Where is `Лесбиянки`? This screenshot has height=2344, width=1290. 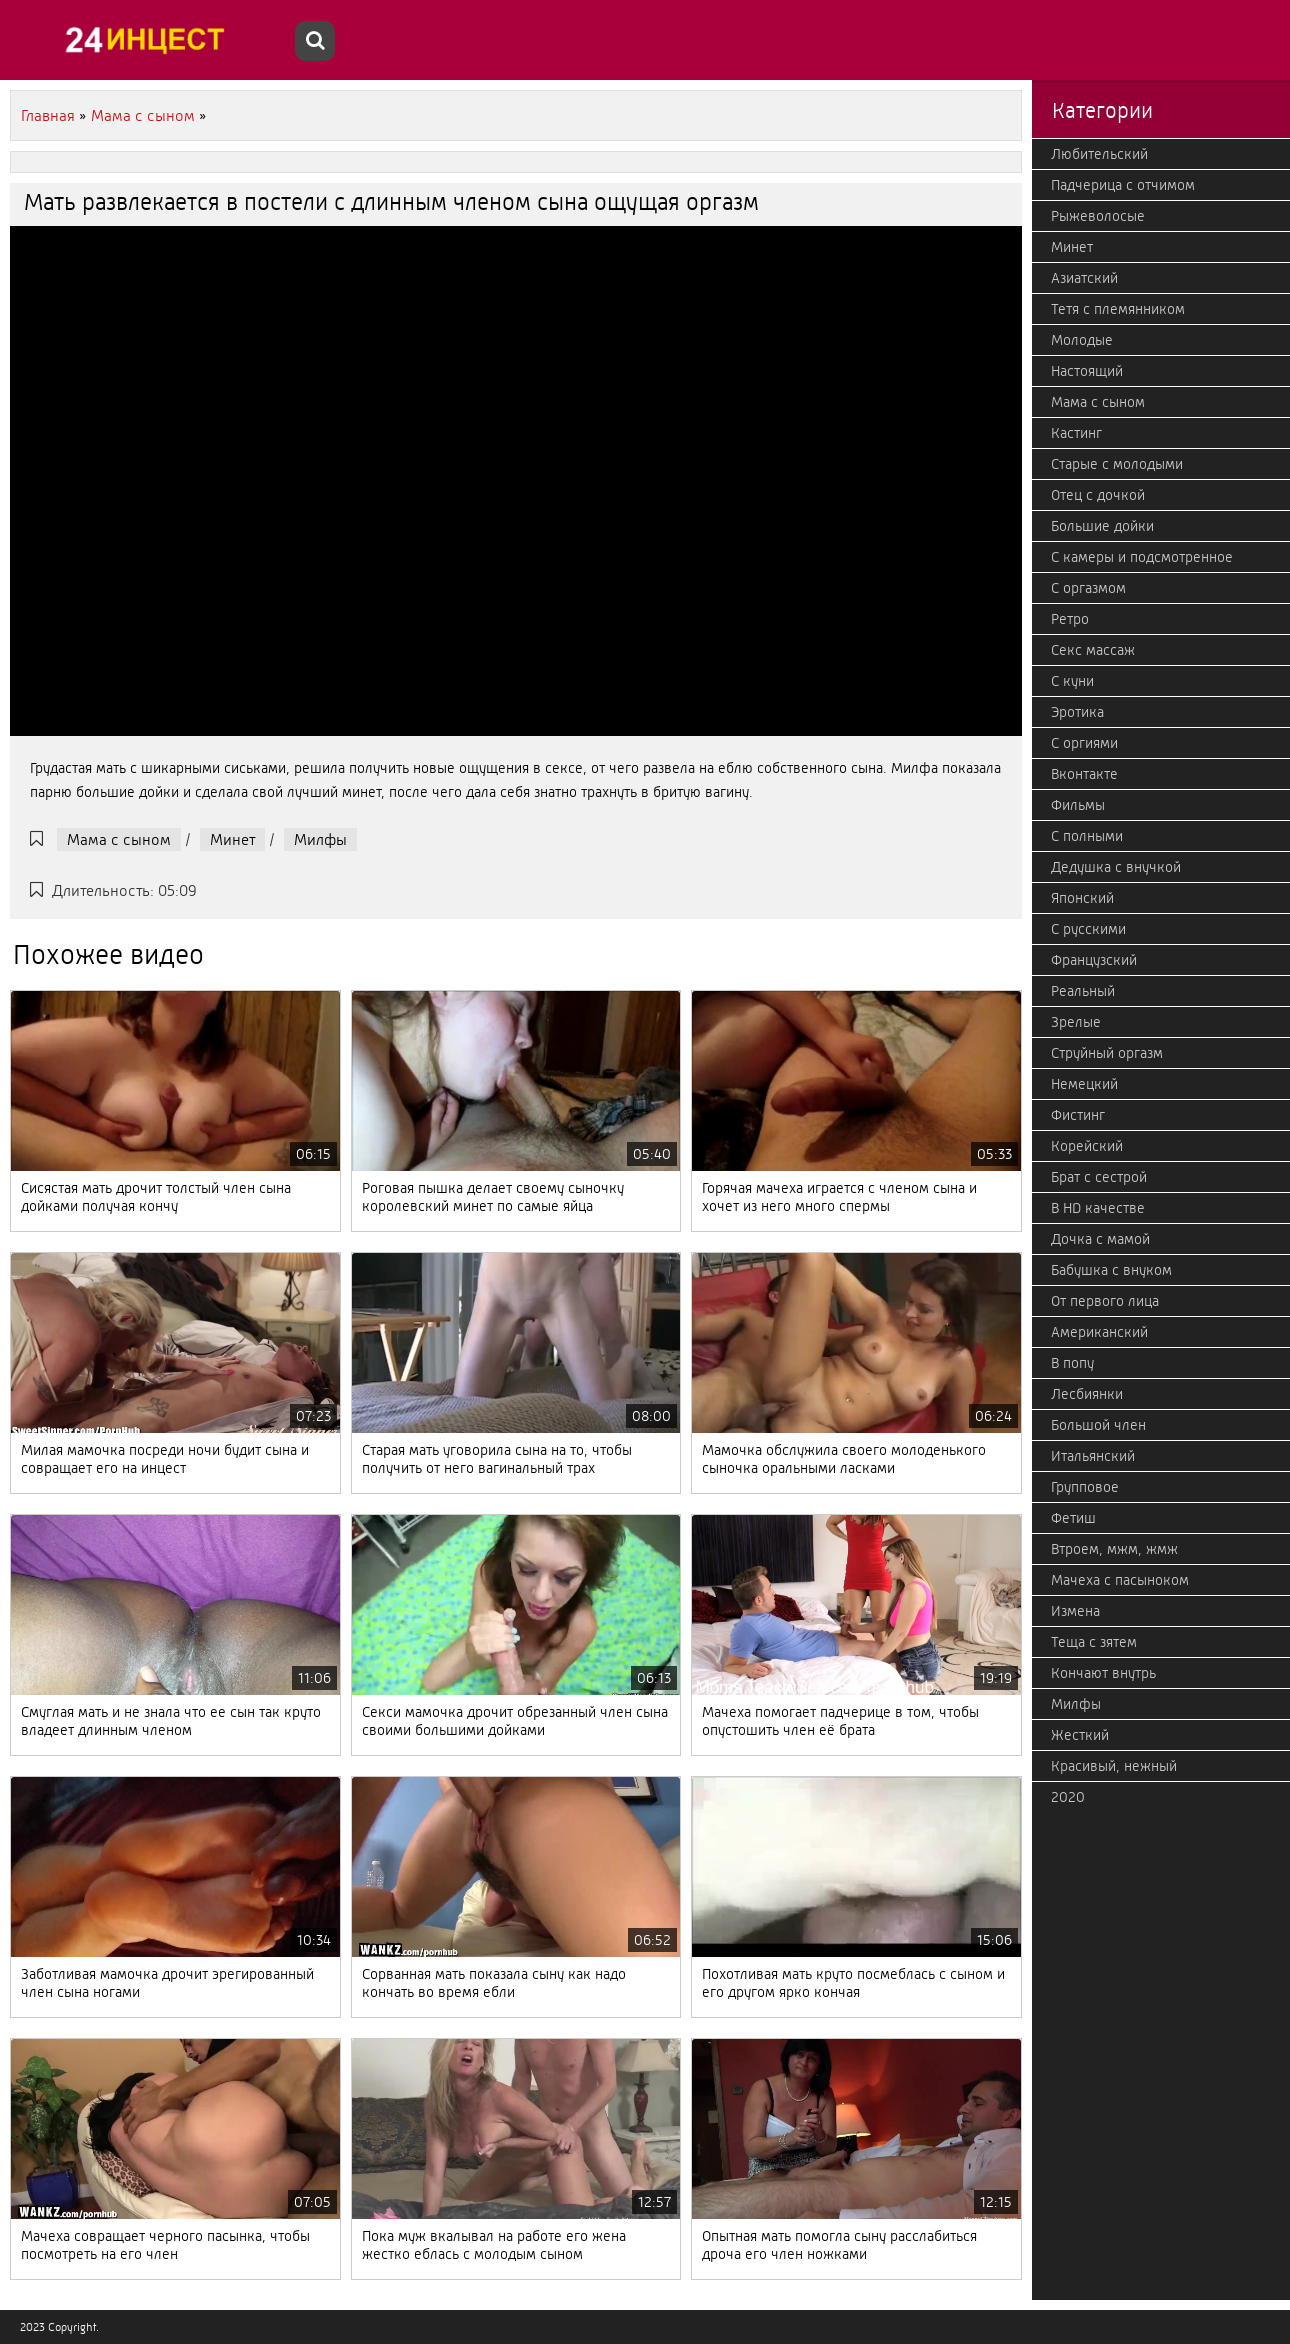
Лесбиянки is located at coordinates (1087, 1394).